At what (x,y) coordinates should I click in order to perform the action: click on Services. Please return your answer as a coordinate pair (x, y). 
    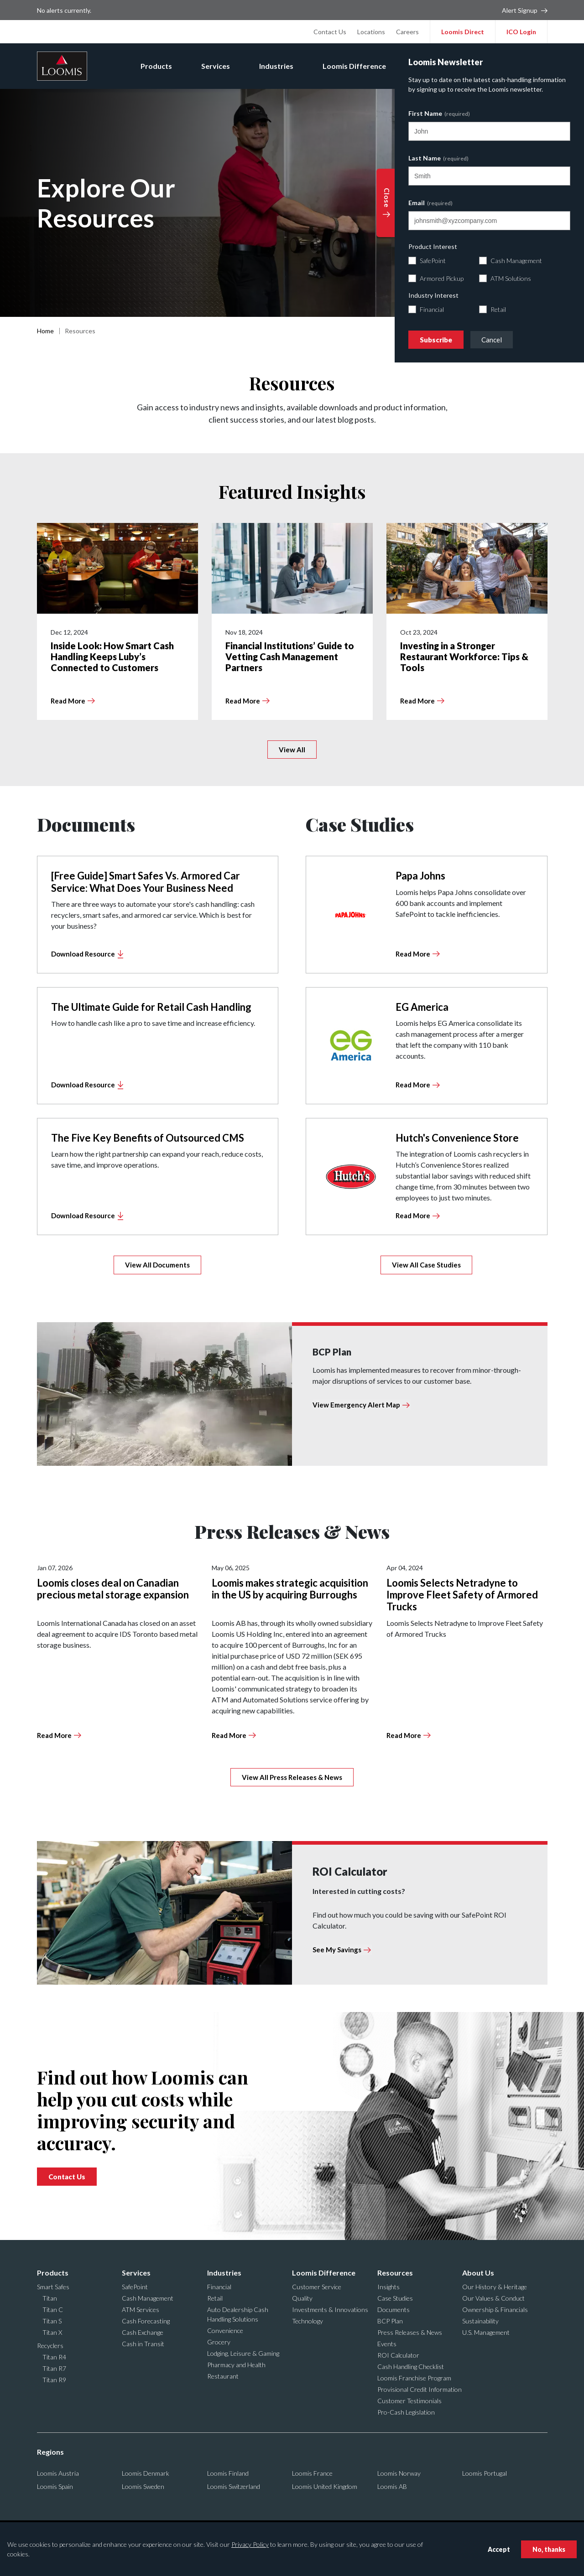
    Looking at the image, I should click on (215, 66).